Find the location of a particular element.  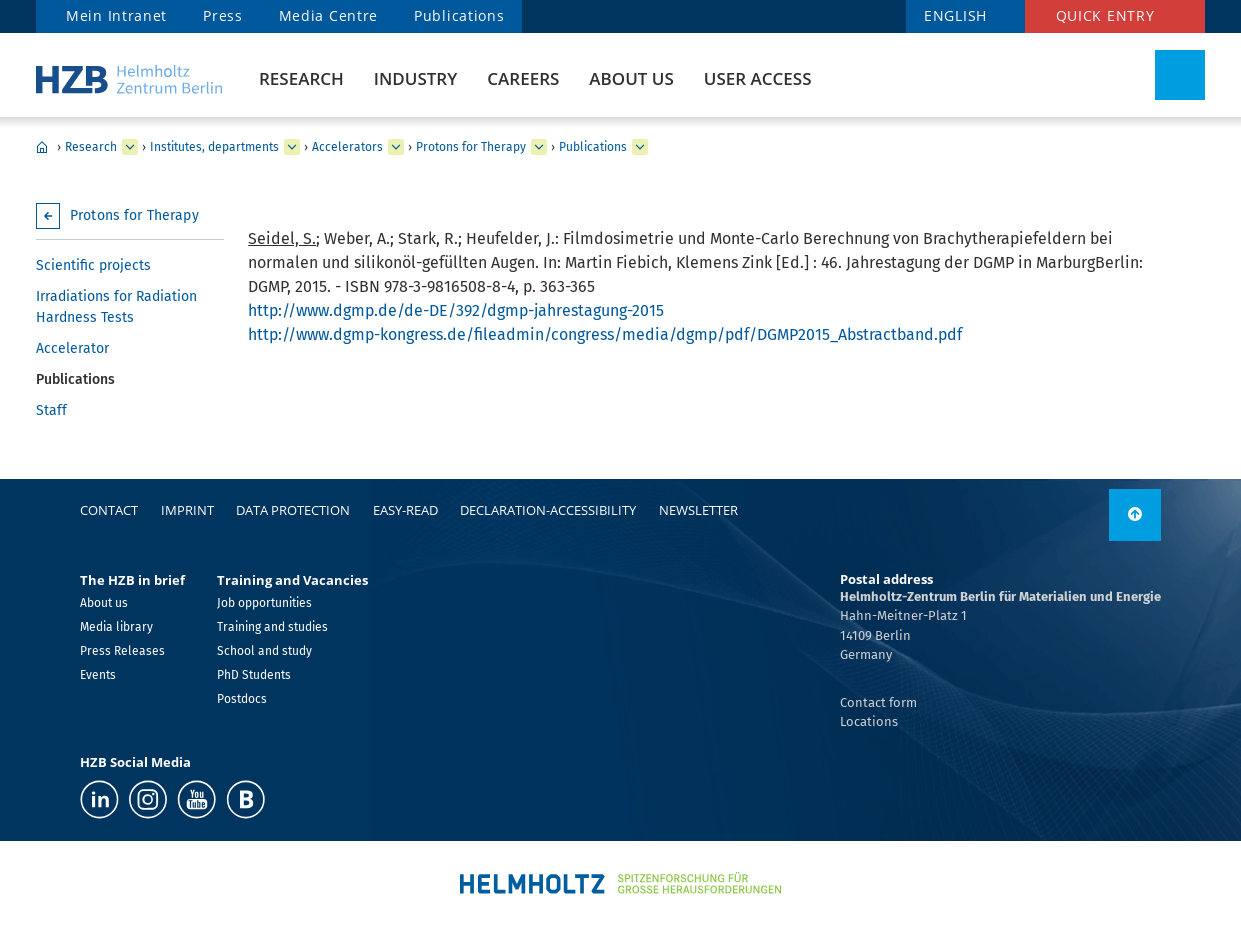

Postdocs is located at coordinates (242, 699).